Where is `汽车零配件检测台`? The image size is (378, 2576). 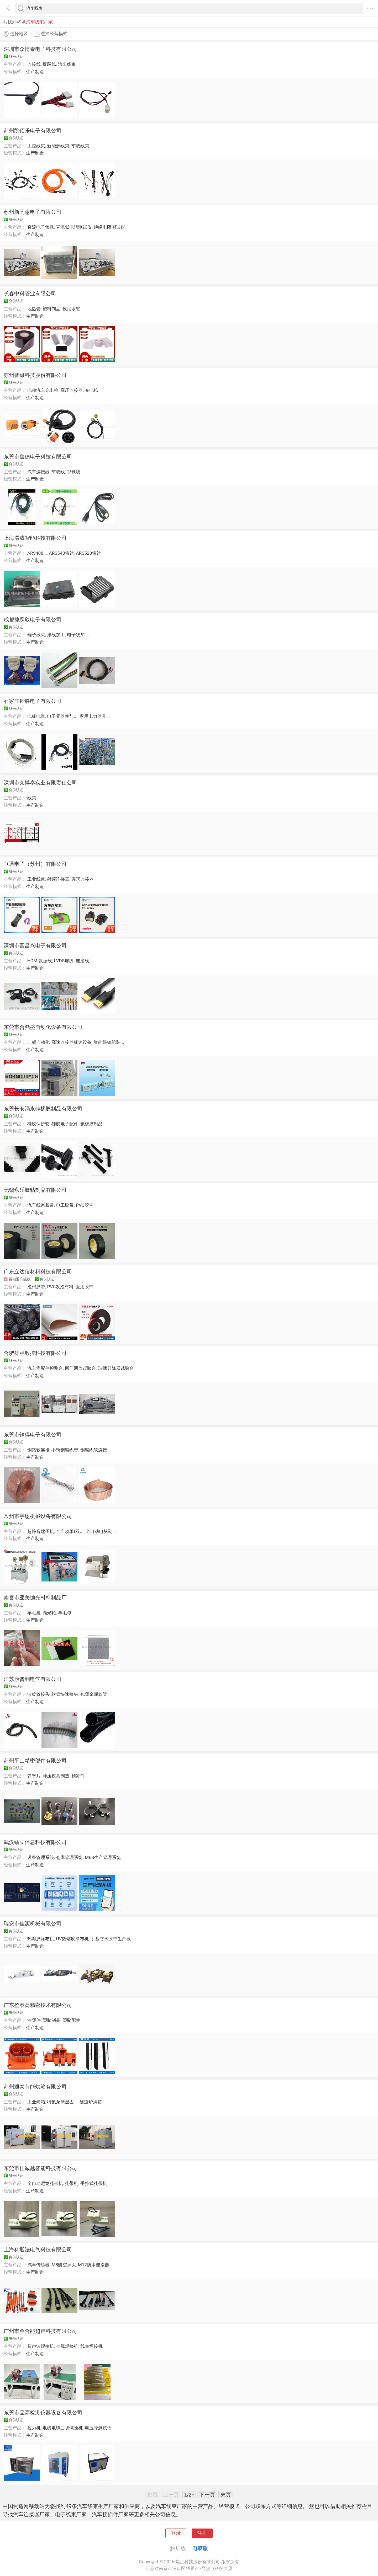 汽车零配件检测台 is located at coordinates (45, 1368).